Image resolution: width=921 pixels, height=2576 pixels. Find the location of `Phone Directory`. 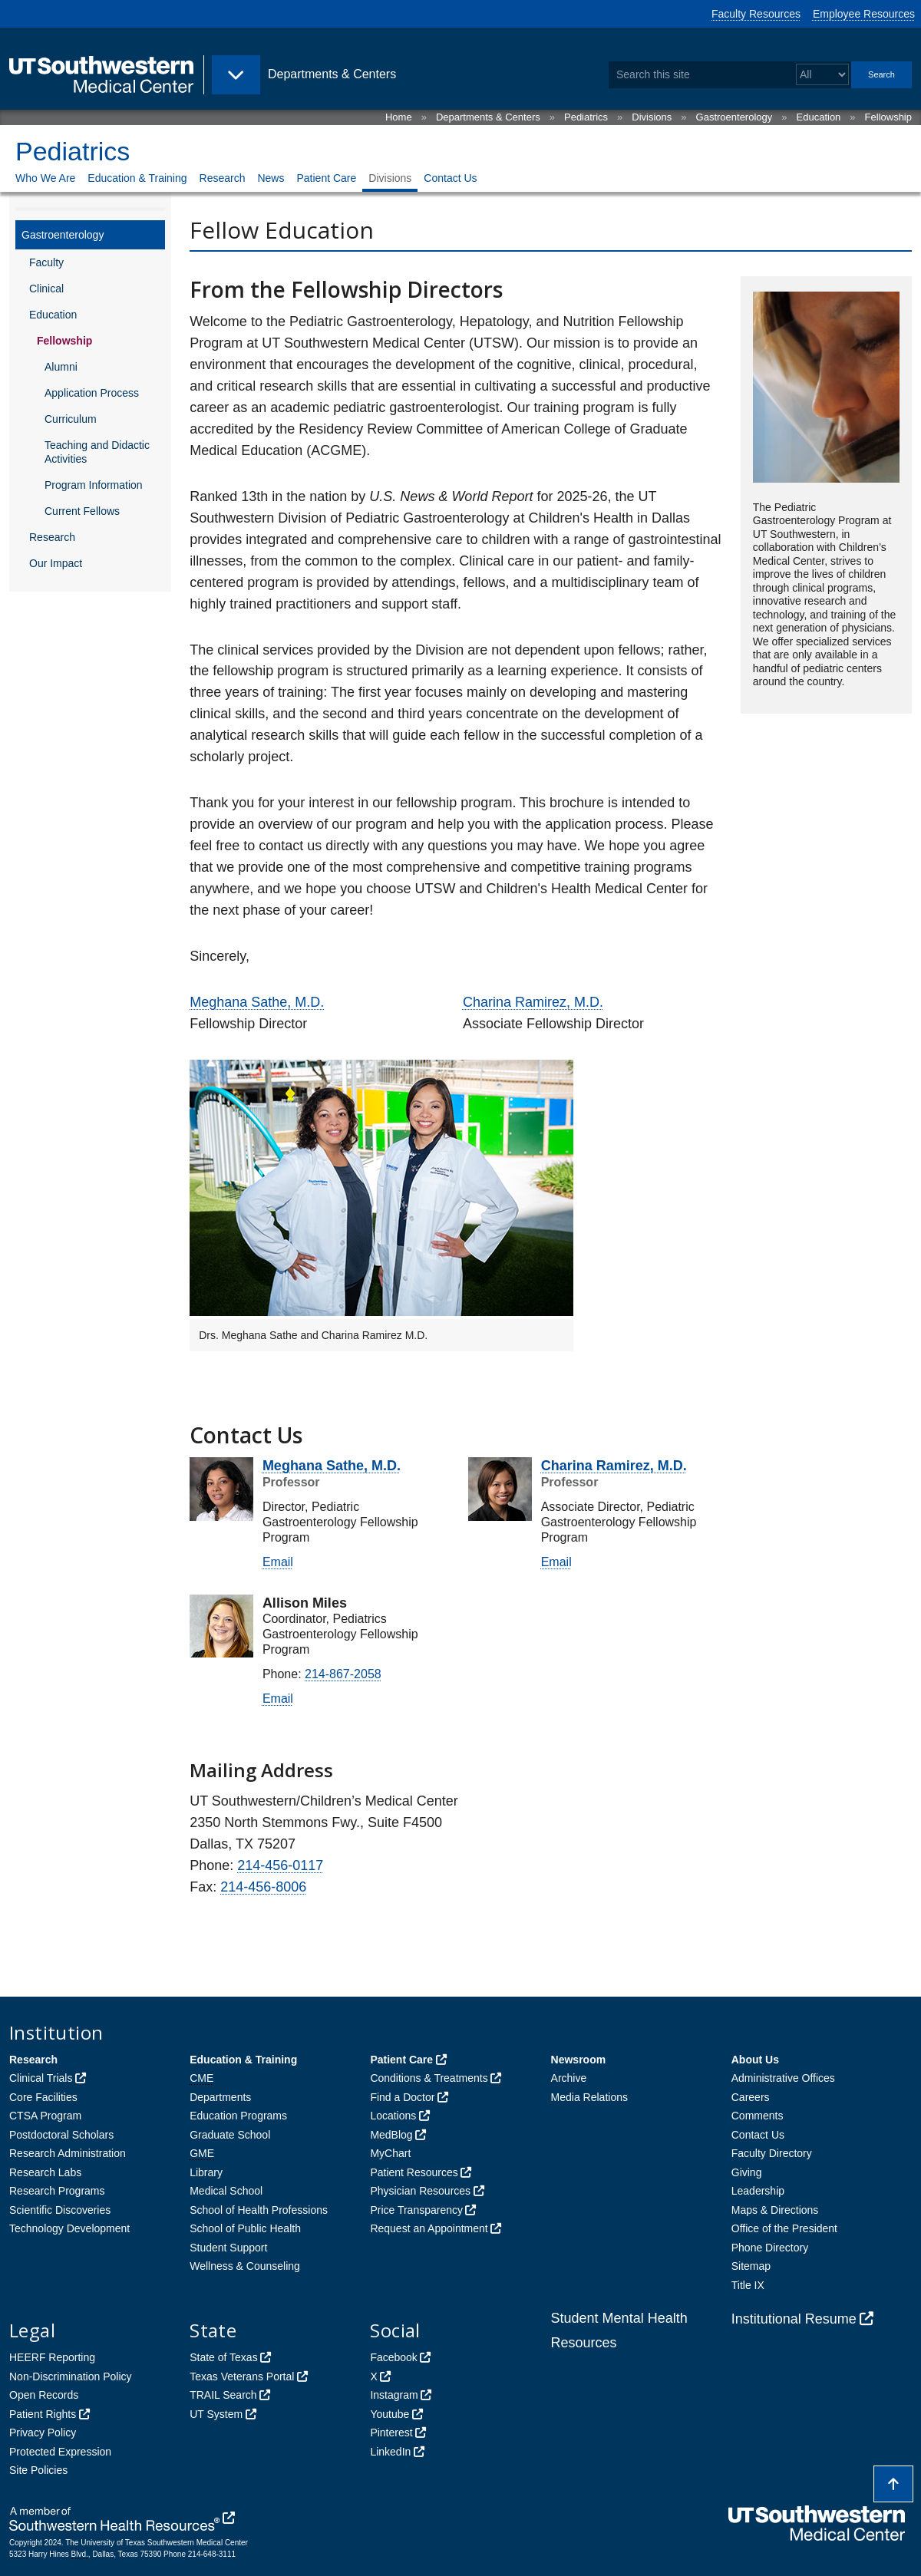

Phone Directory is located at coordinates (769, 2247).